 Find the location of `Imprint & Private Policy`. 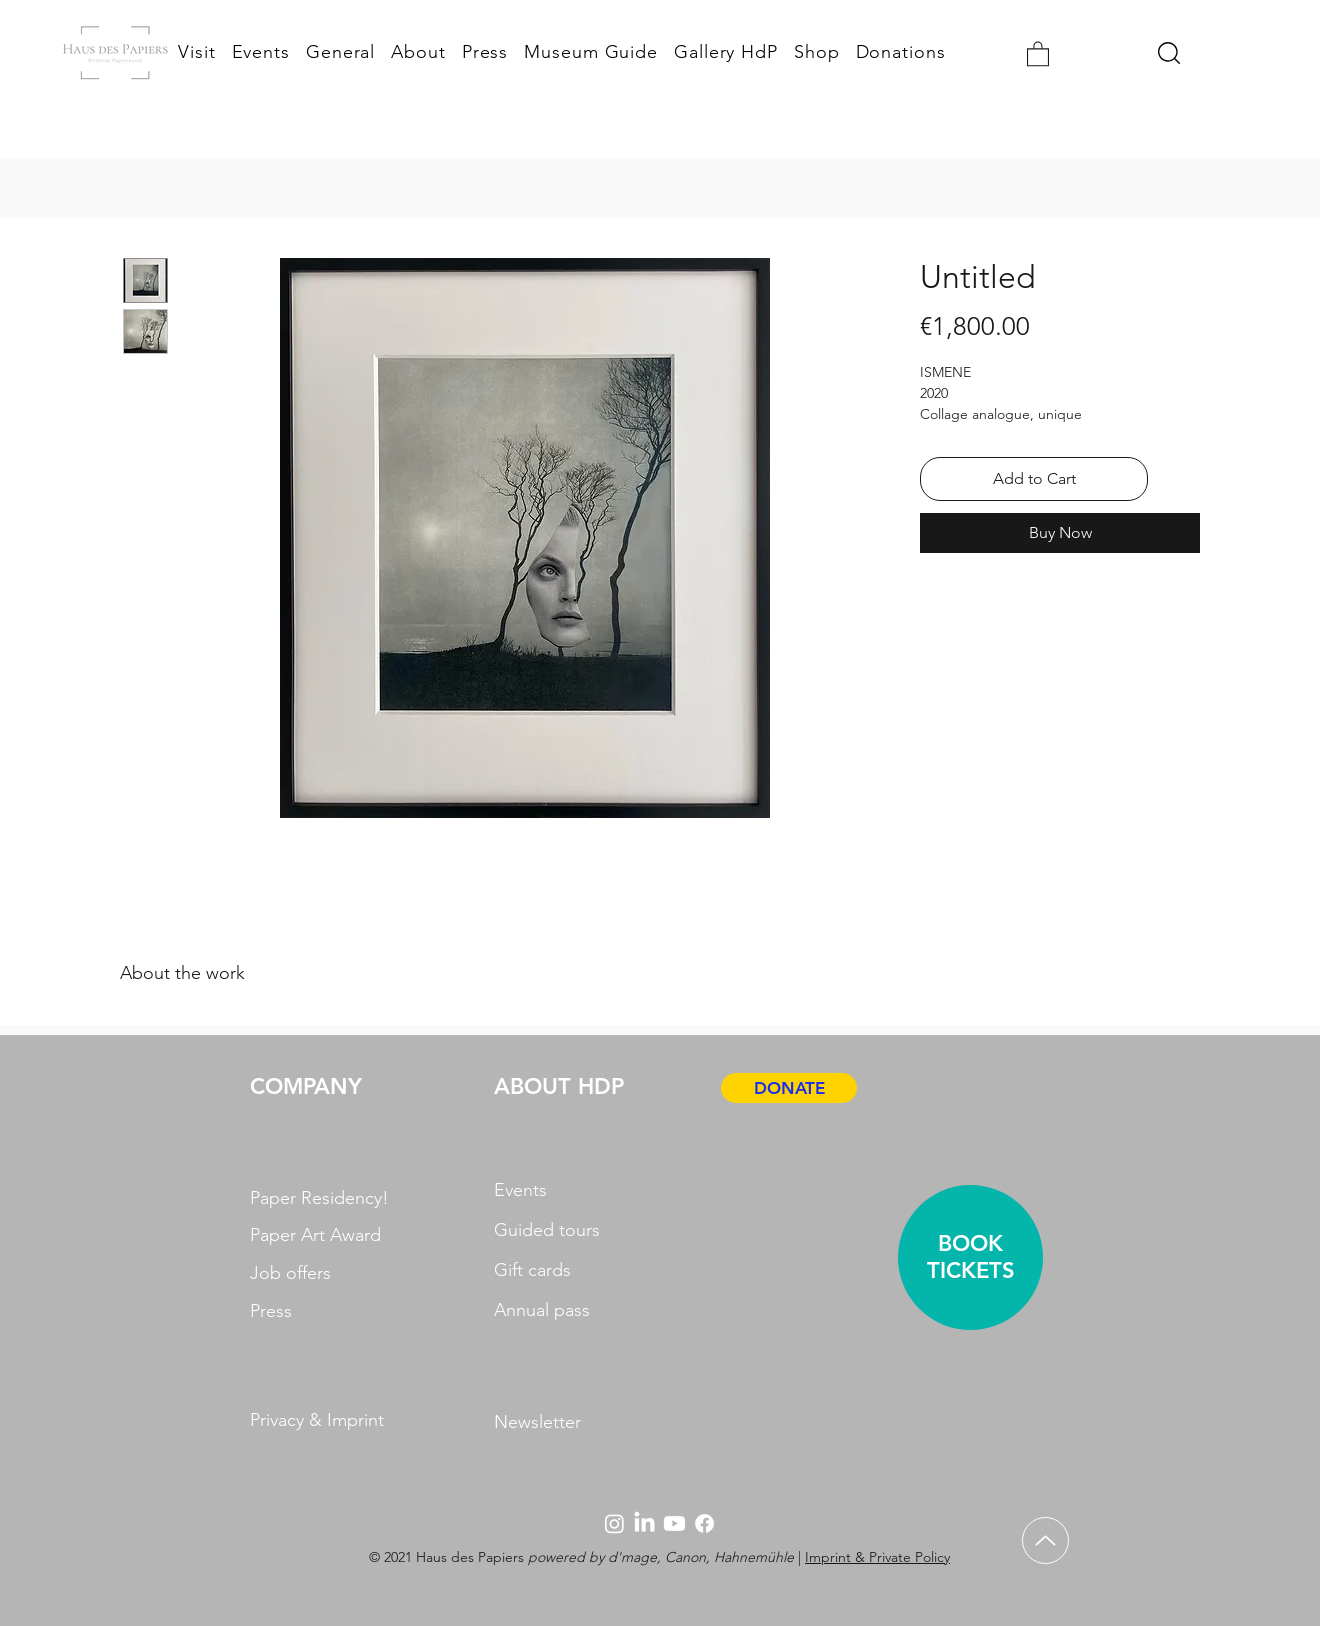

Imprint & Private Policy is located at coordinates (877, 1557).